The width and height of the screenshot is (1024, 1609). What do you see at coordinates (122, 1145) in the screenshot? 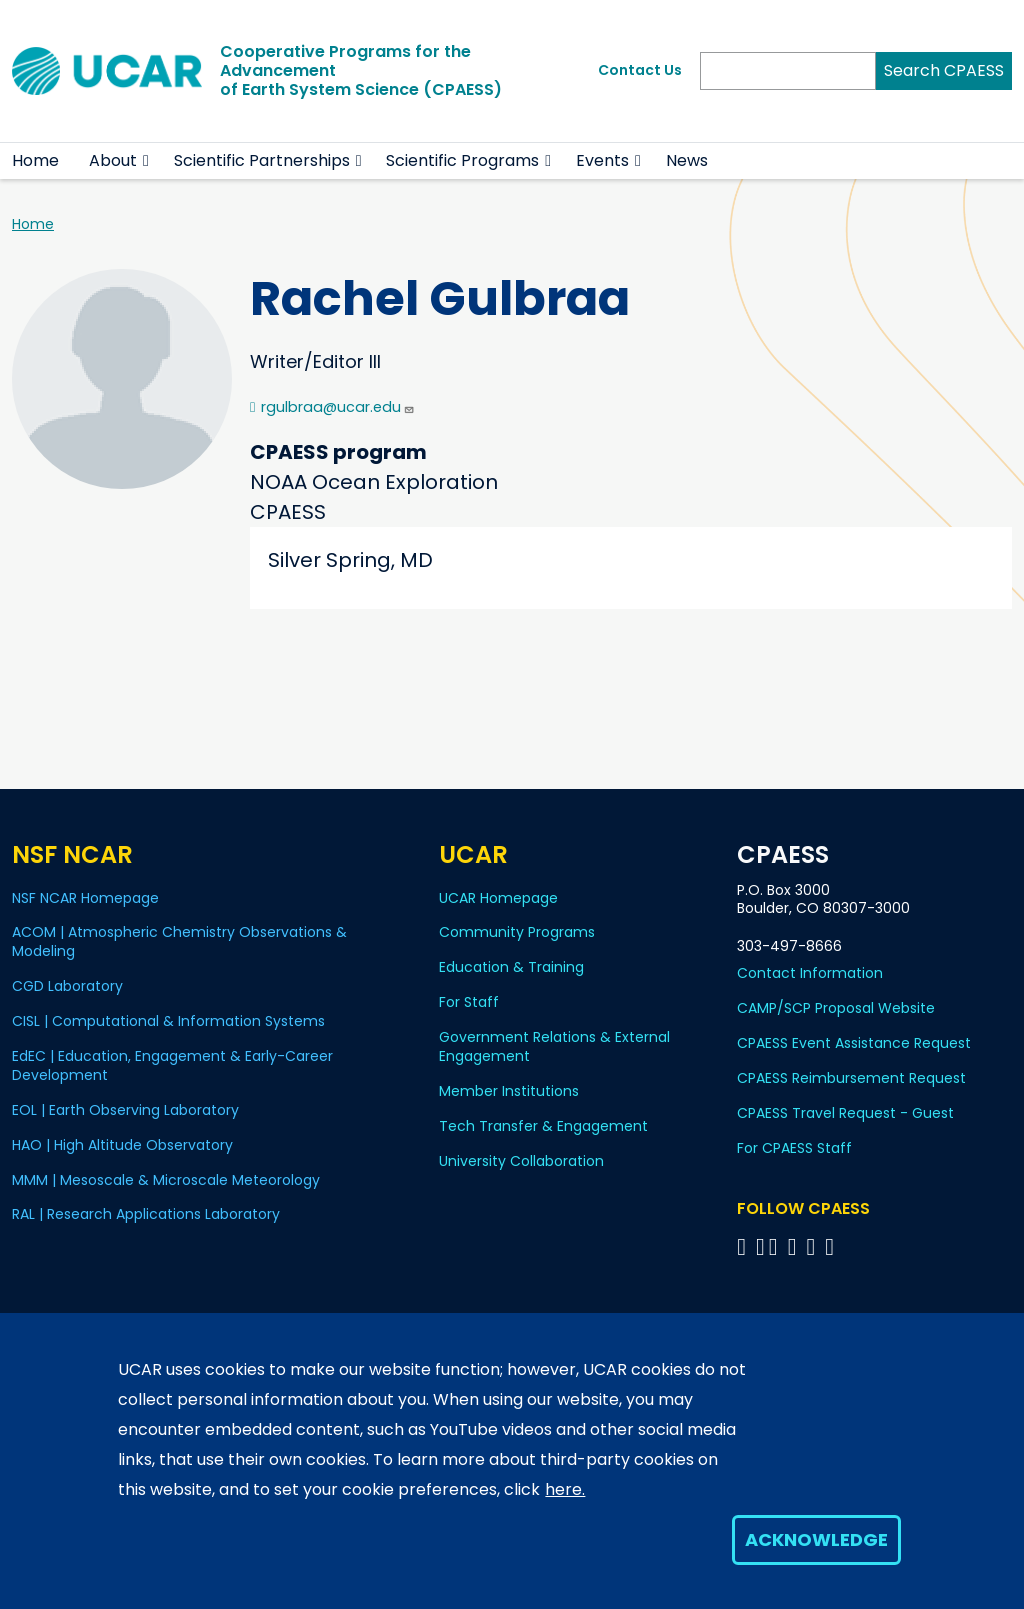
I see `HAO | High Altitude Observatory` at bounding box center [122, 1145].